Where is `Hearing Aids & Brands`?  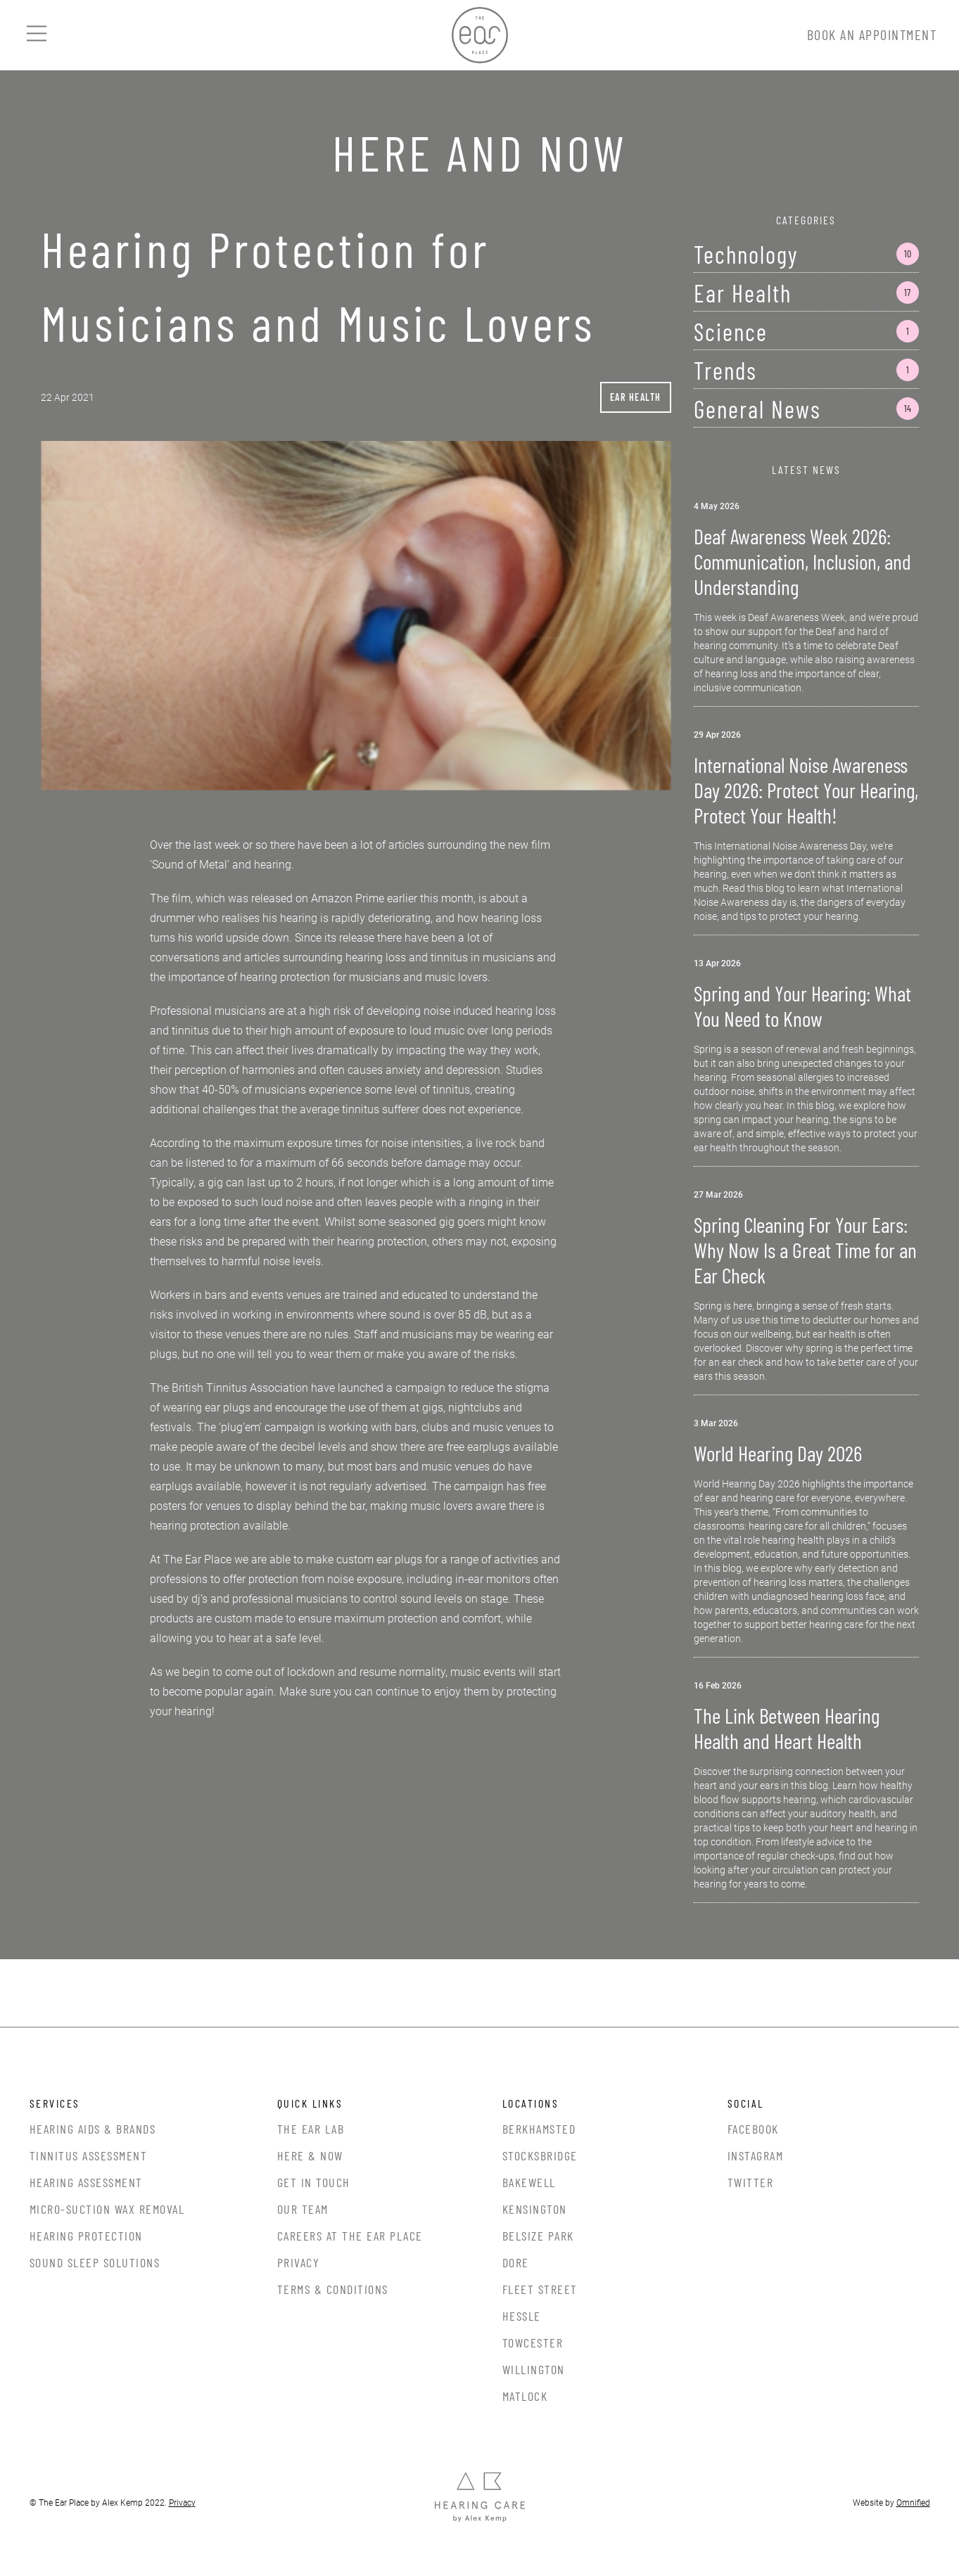
Hearing Aids & Brands is located at coordinates (93, 2128).